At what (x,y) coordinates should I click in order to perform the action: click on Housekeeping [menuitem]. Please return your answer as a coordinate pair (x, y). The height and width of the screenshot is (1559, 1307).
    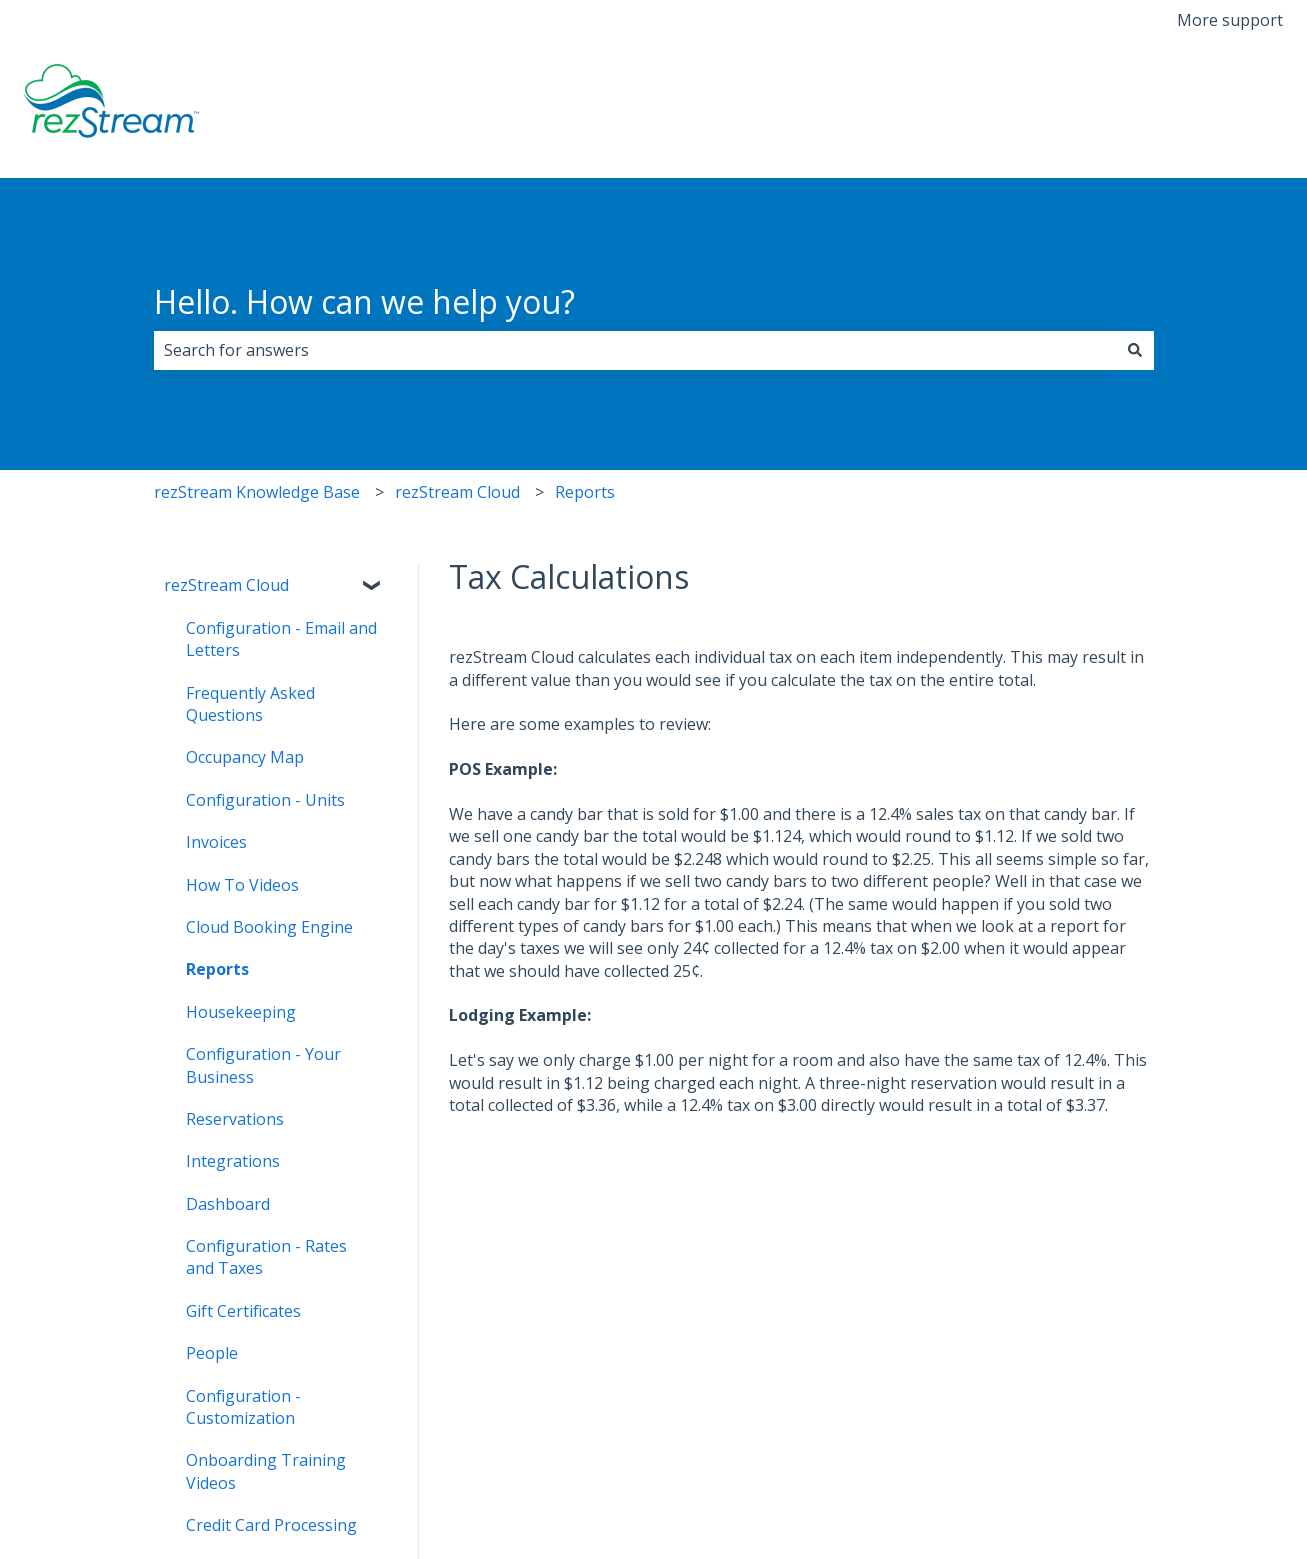
    Looking at the image, I should click on (241, 1012).